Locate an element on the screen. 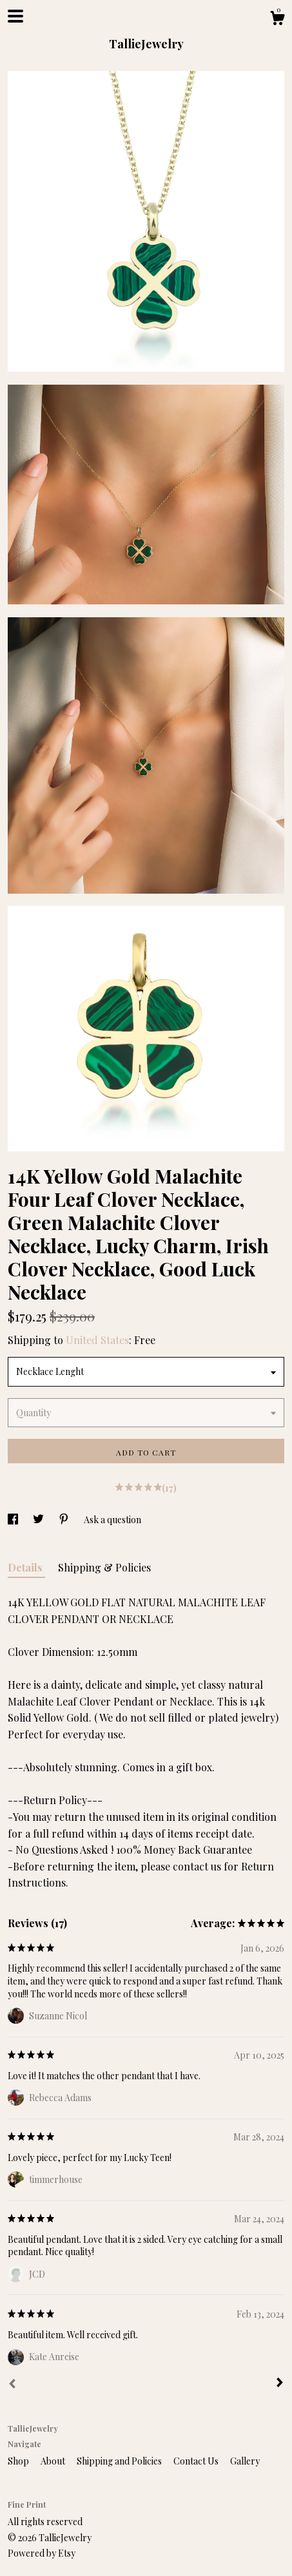  [social media share for facebook] is located at coordinates (14, 1520).